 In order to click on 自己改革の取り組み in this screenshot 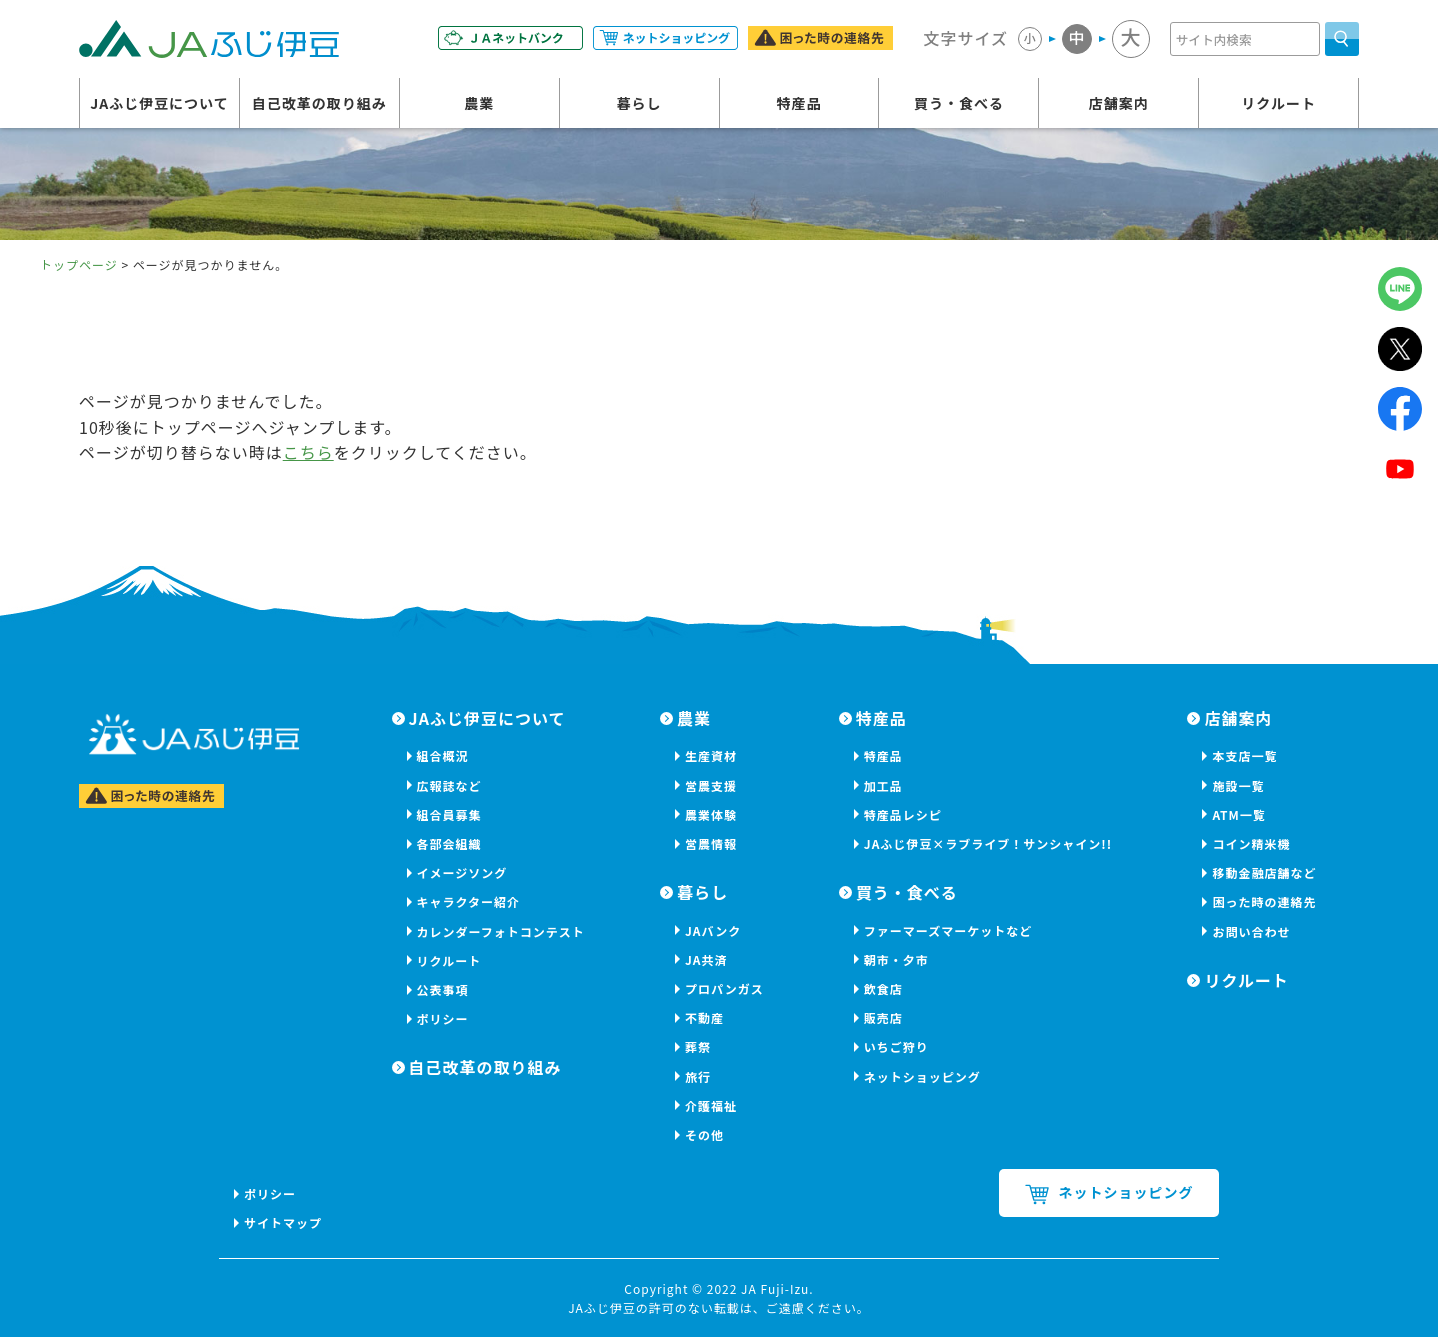, I will do `click(319, 103)`.